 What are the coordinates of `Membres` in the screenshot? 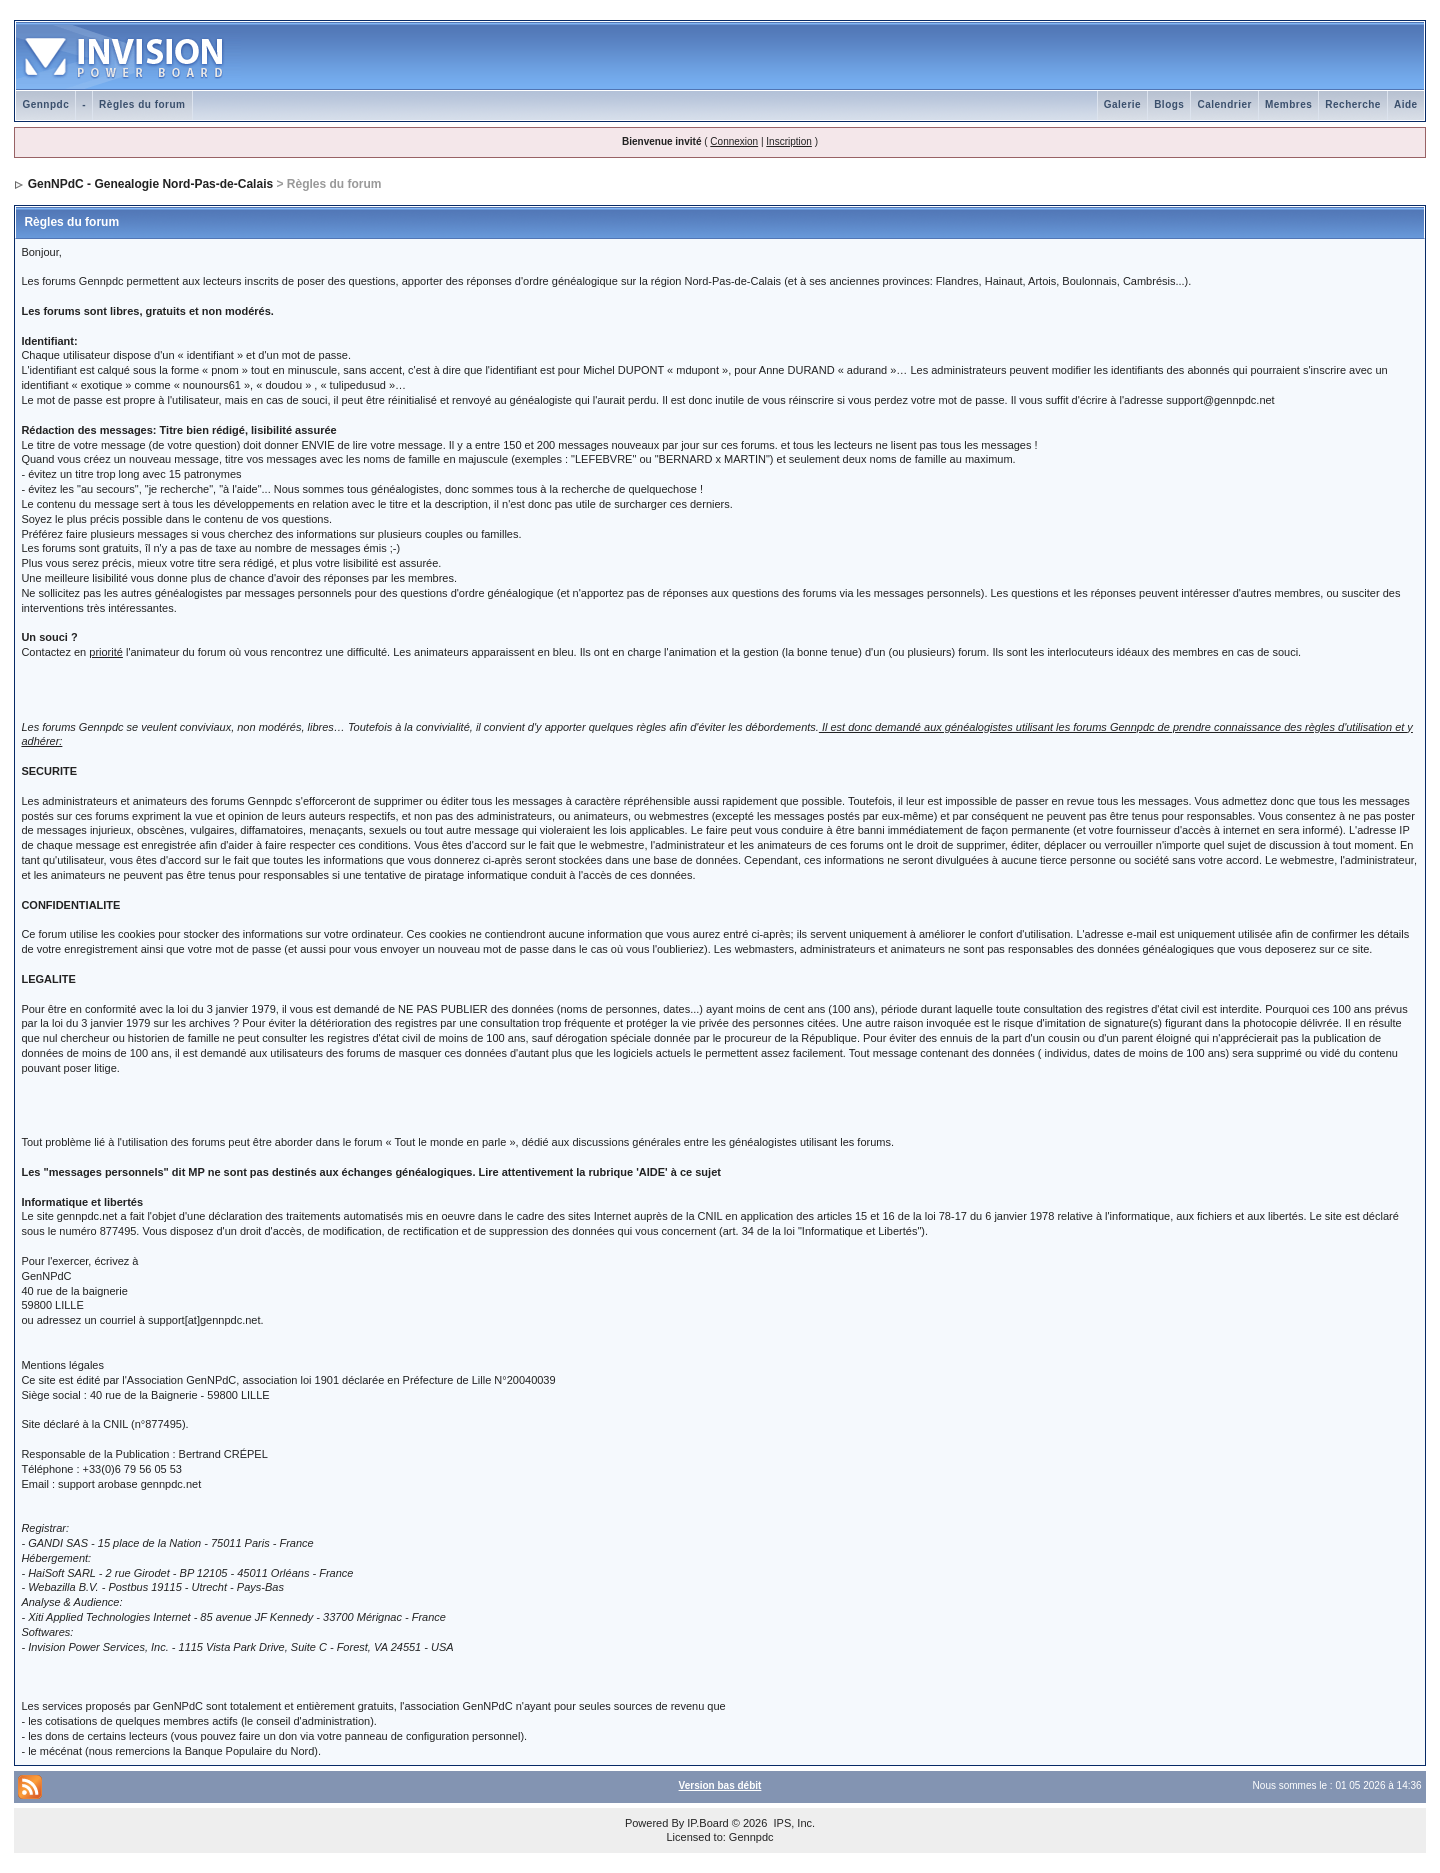 It's located at (1288, 104).